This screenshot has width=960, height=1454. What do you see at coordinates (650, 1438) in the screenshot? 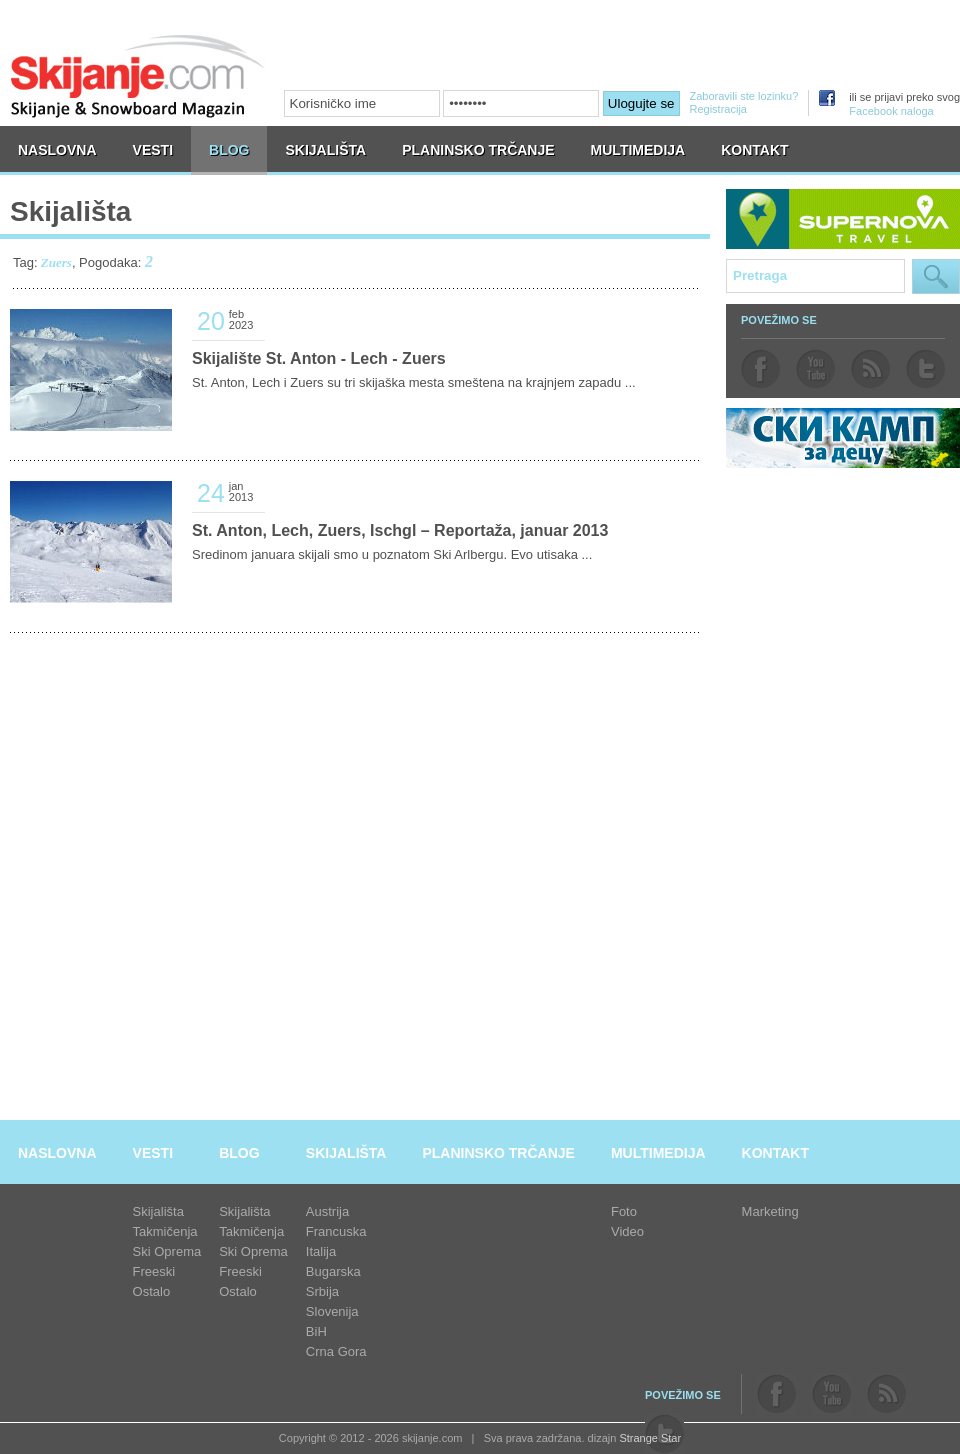
I see `Strange Star` at bounding box center [650, 1438].